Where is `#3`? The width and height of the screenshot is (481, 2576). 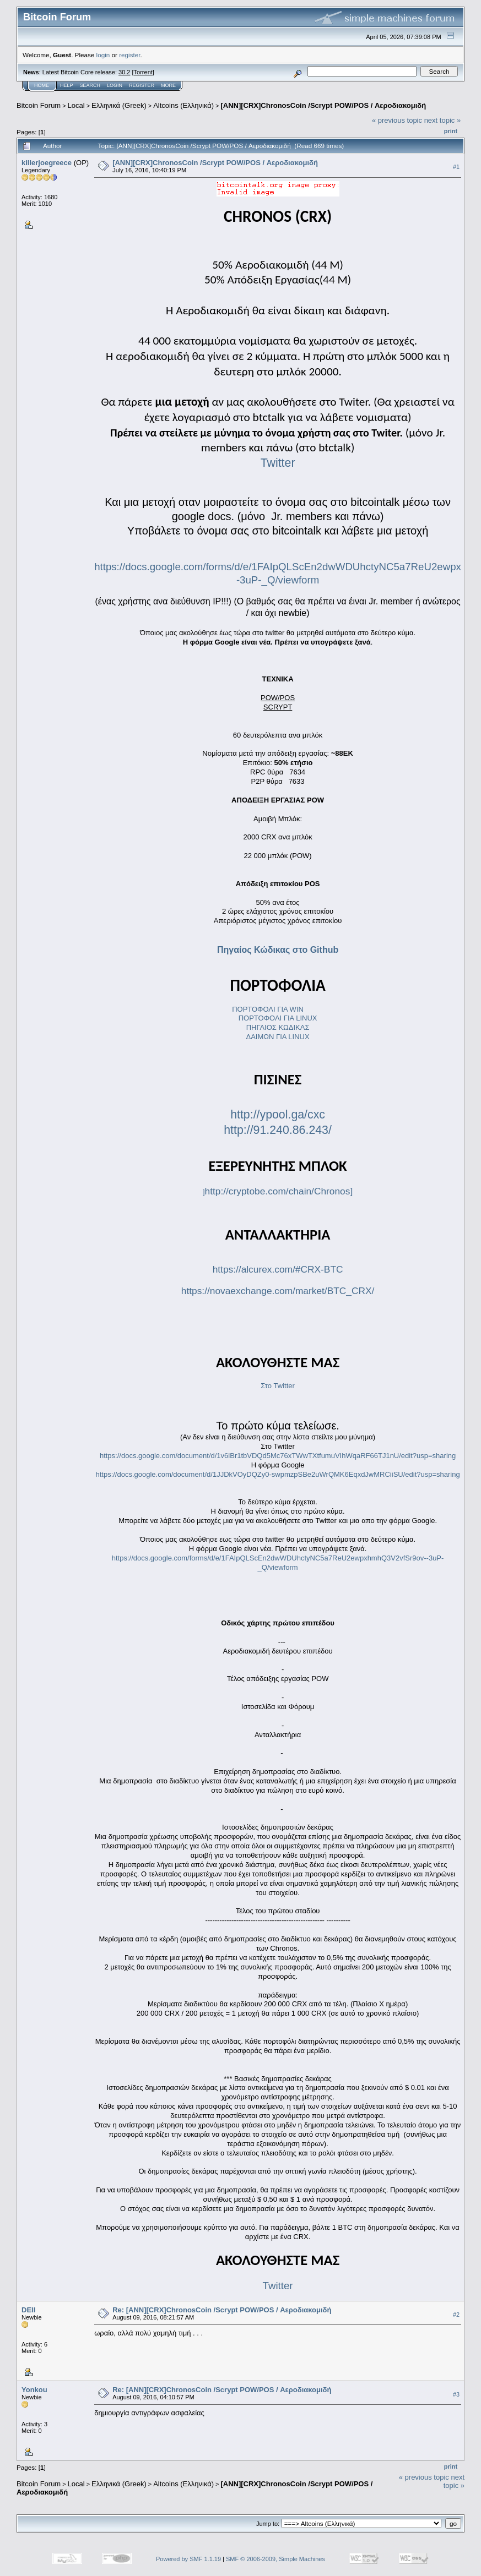
#3 is located at coordinates (456, 2394).